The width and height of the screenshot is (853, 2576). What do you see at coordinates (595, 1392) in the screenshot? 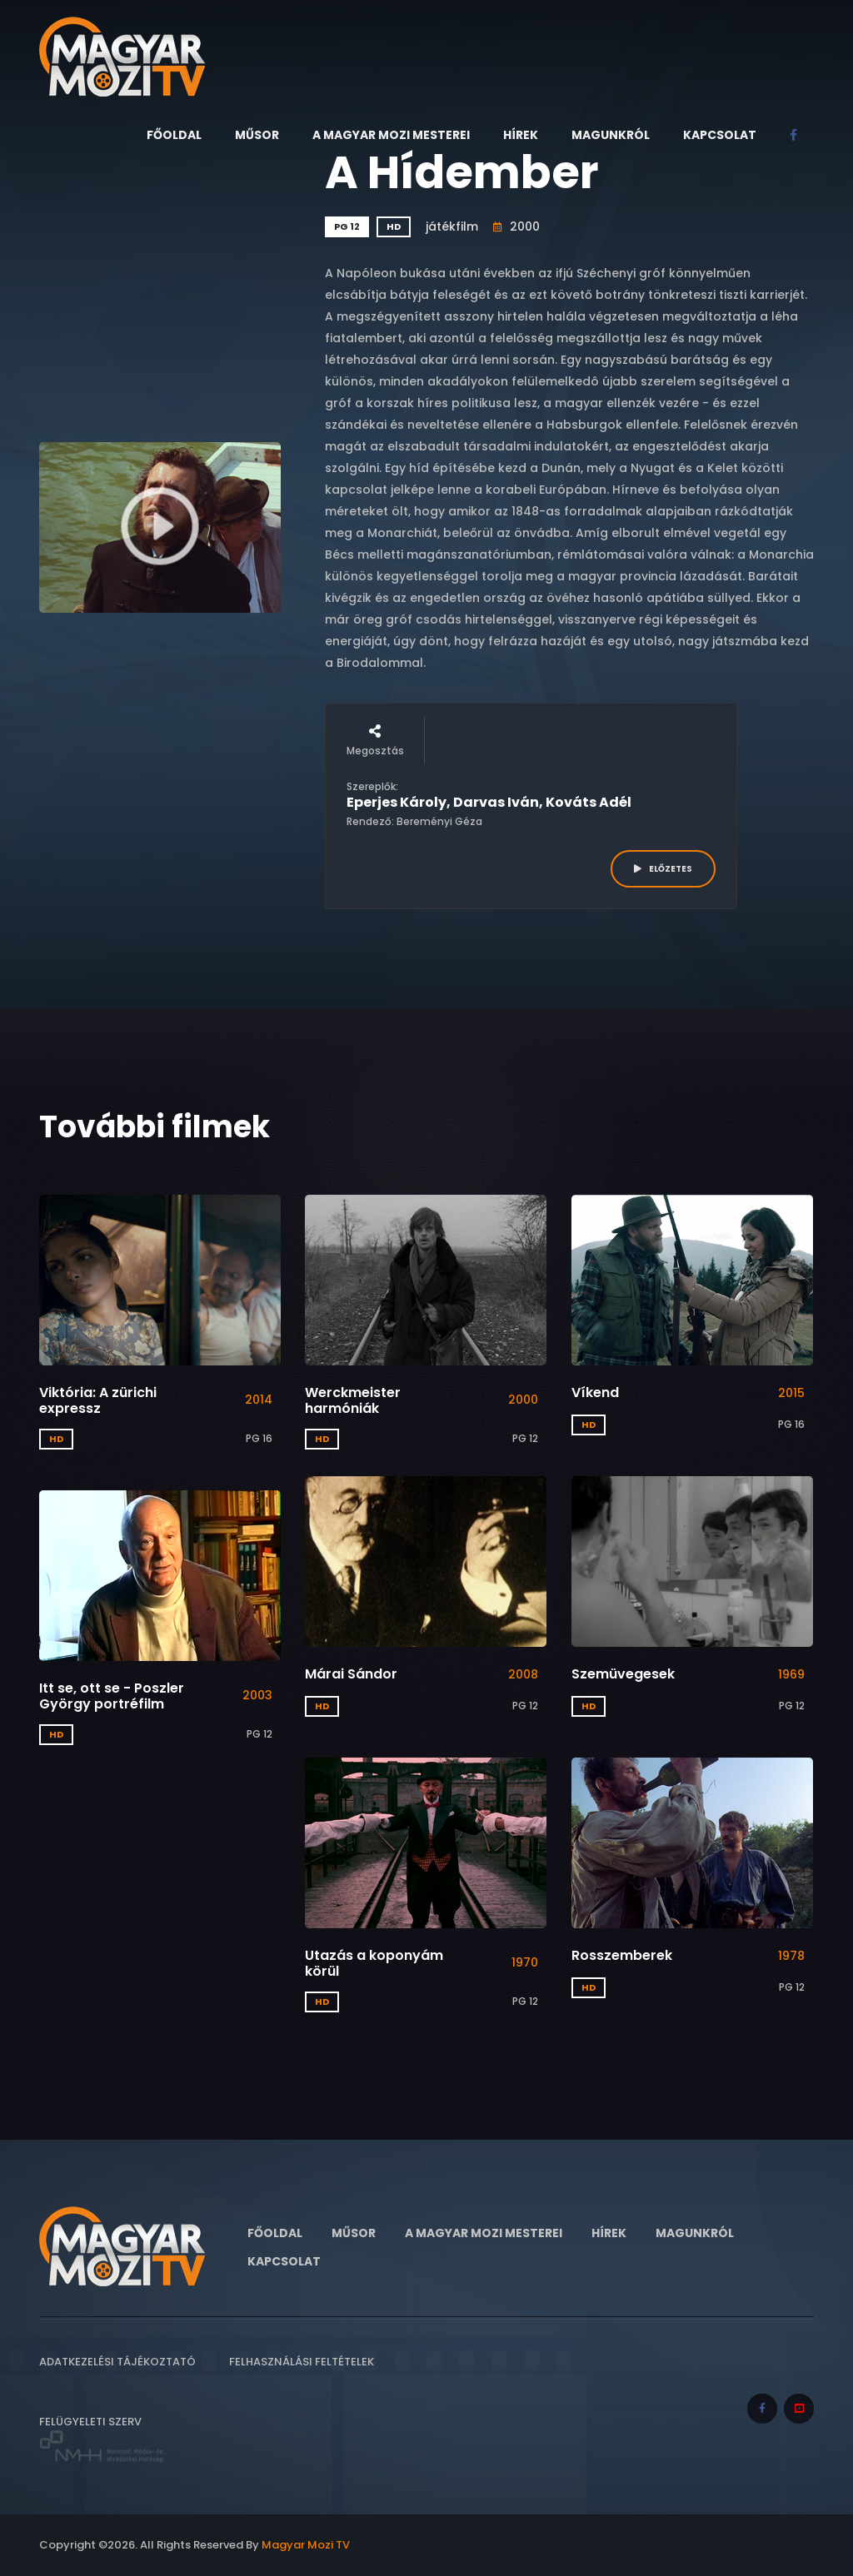
I see `Víkend` at bounding box center [595, 1392].